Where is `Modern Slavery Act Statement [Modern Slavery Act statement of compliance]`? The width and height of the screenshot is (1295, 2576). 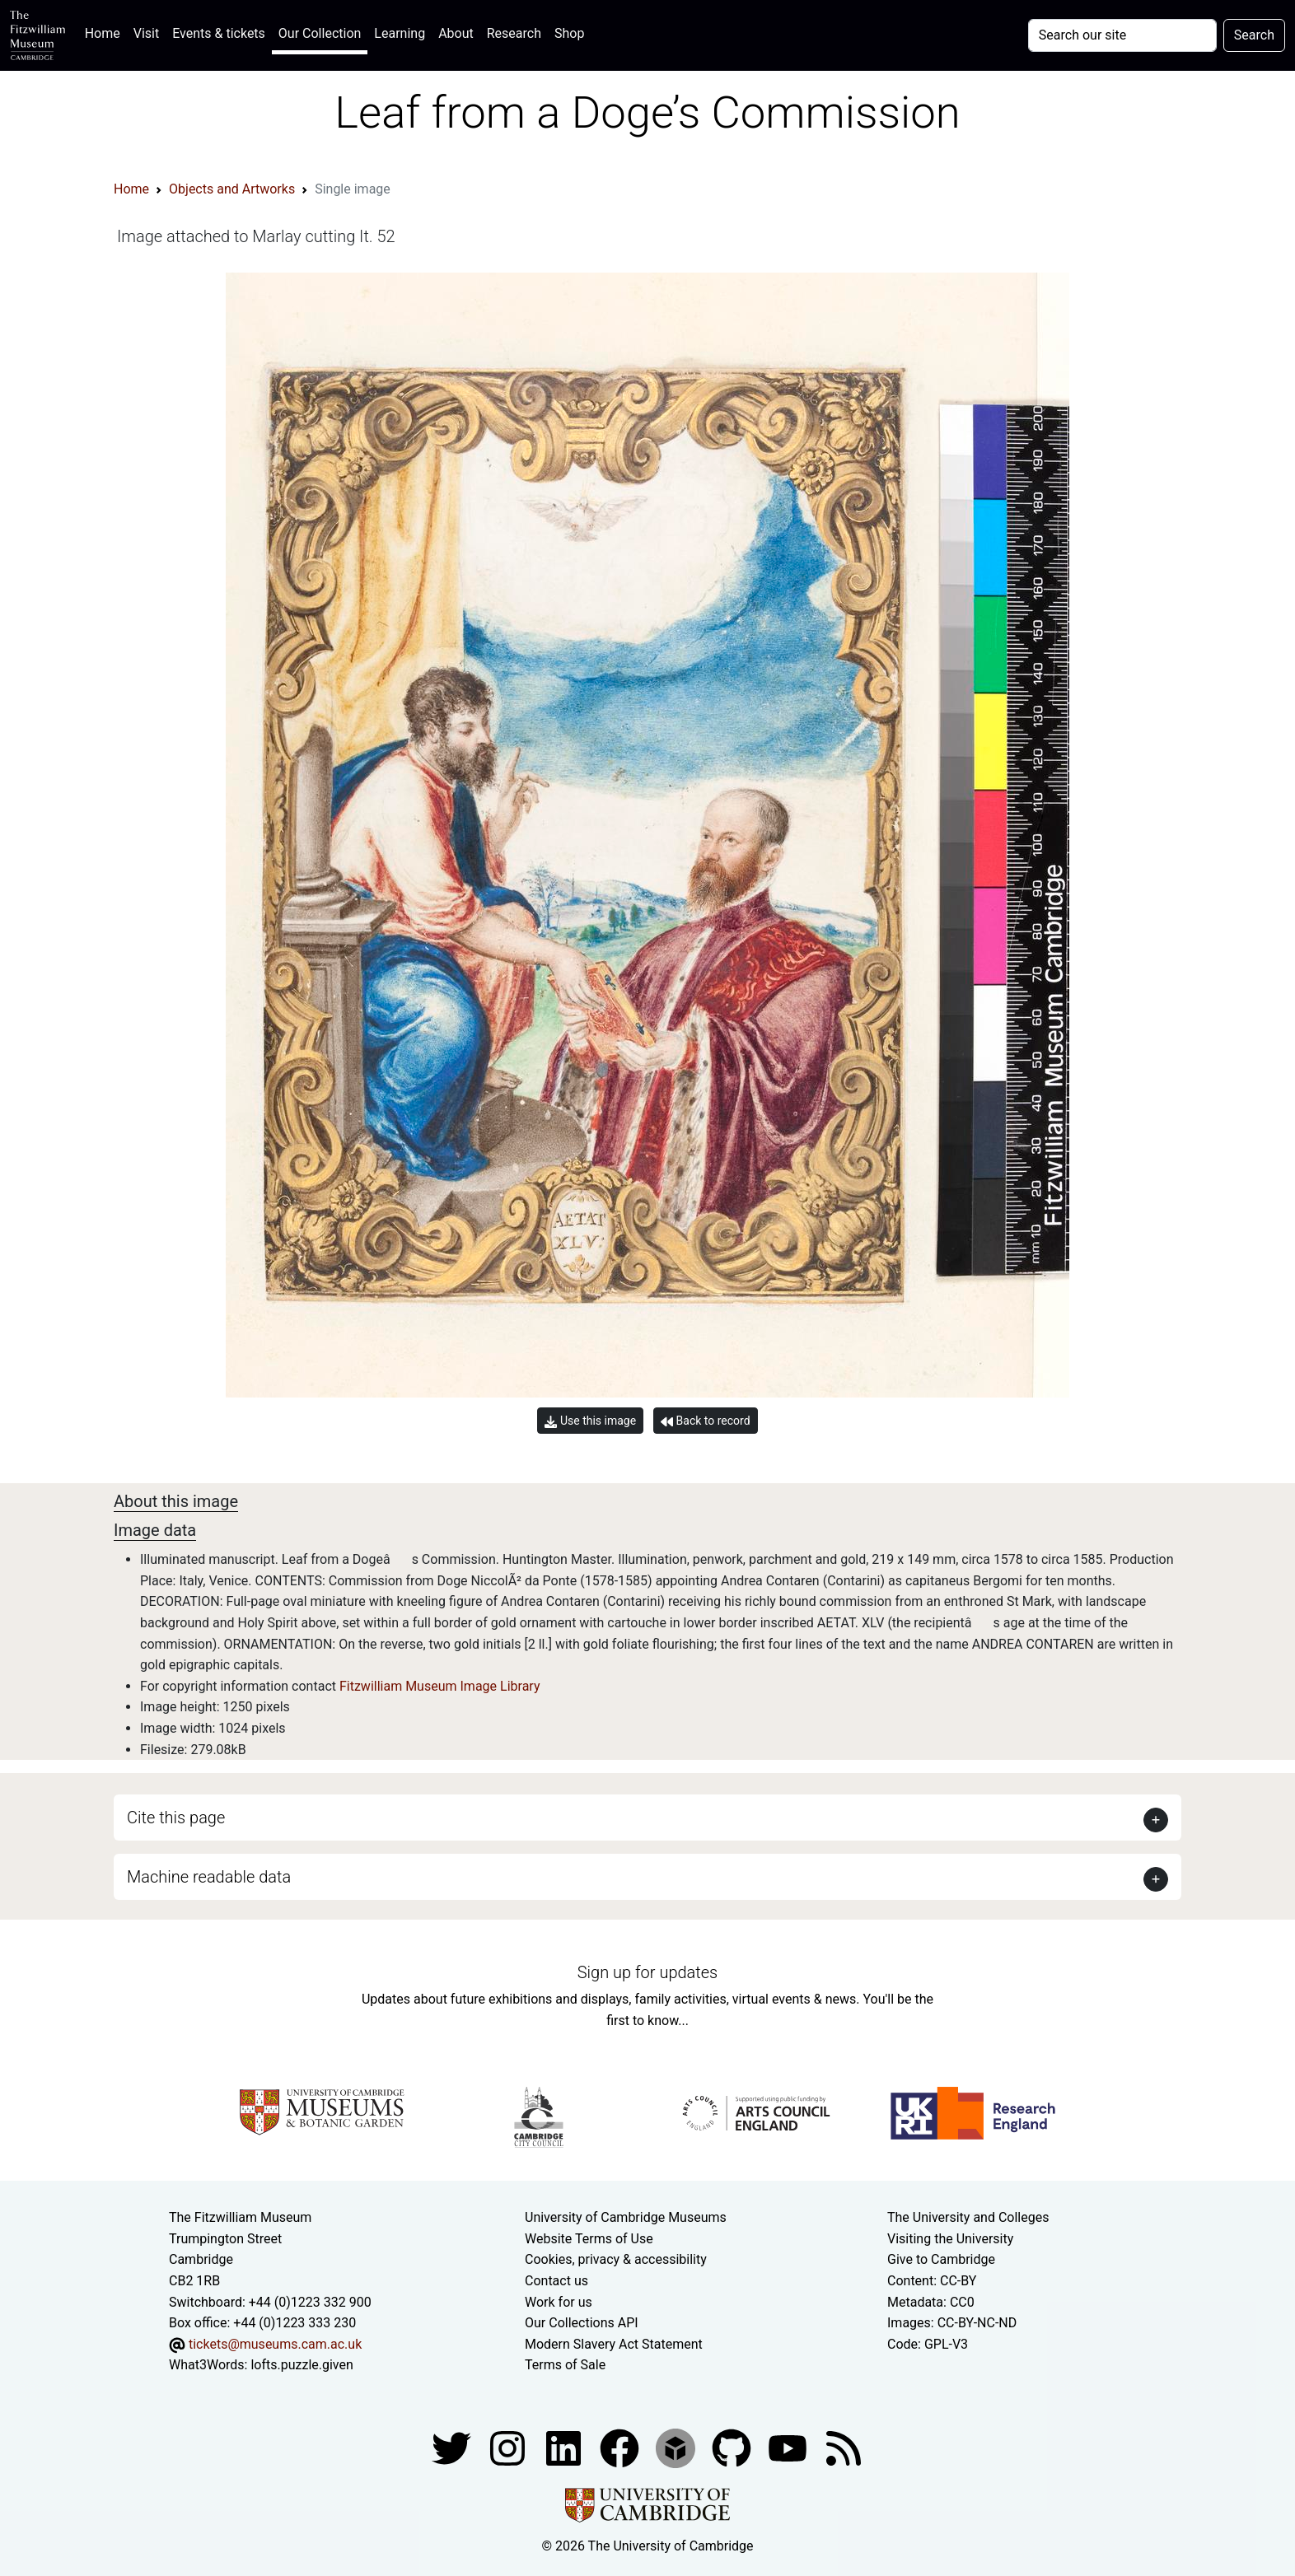 Modern Slavery Act Statement [Modern Slavery Act statement of compliance] is located at coordinates (614, 2344).